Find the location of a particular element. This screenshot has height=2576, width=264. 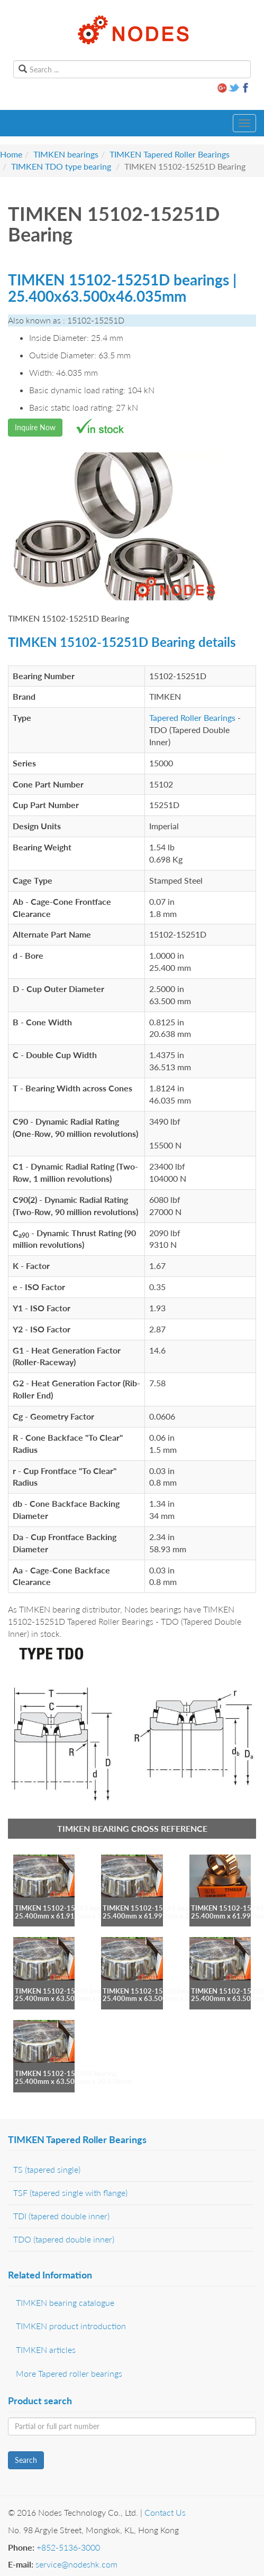

Home is located at coordinates (11, 154).